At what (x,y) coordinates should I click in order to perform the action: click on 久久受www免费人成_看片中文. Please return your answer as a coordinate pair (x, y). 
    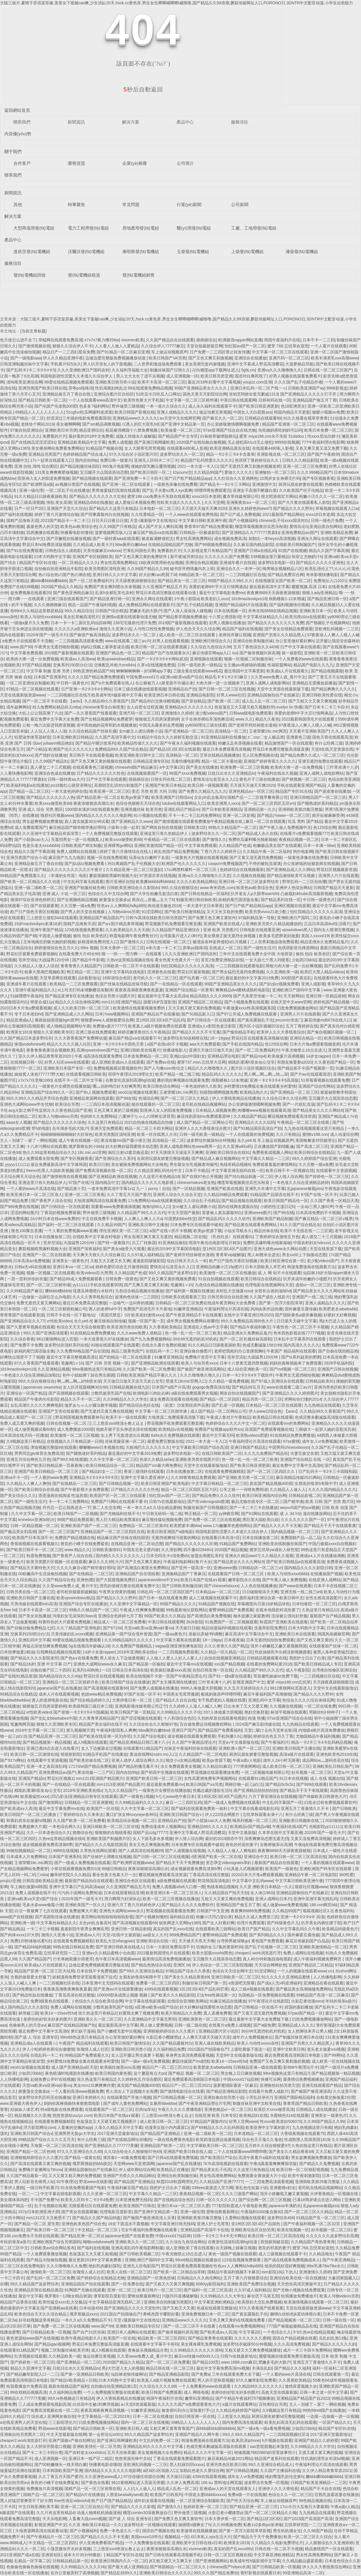
    Looking at the image, I should click on (278, 677).